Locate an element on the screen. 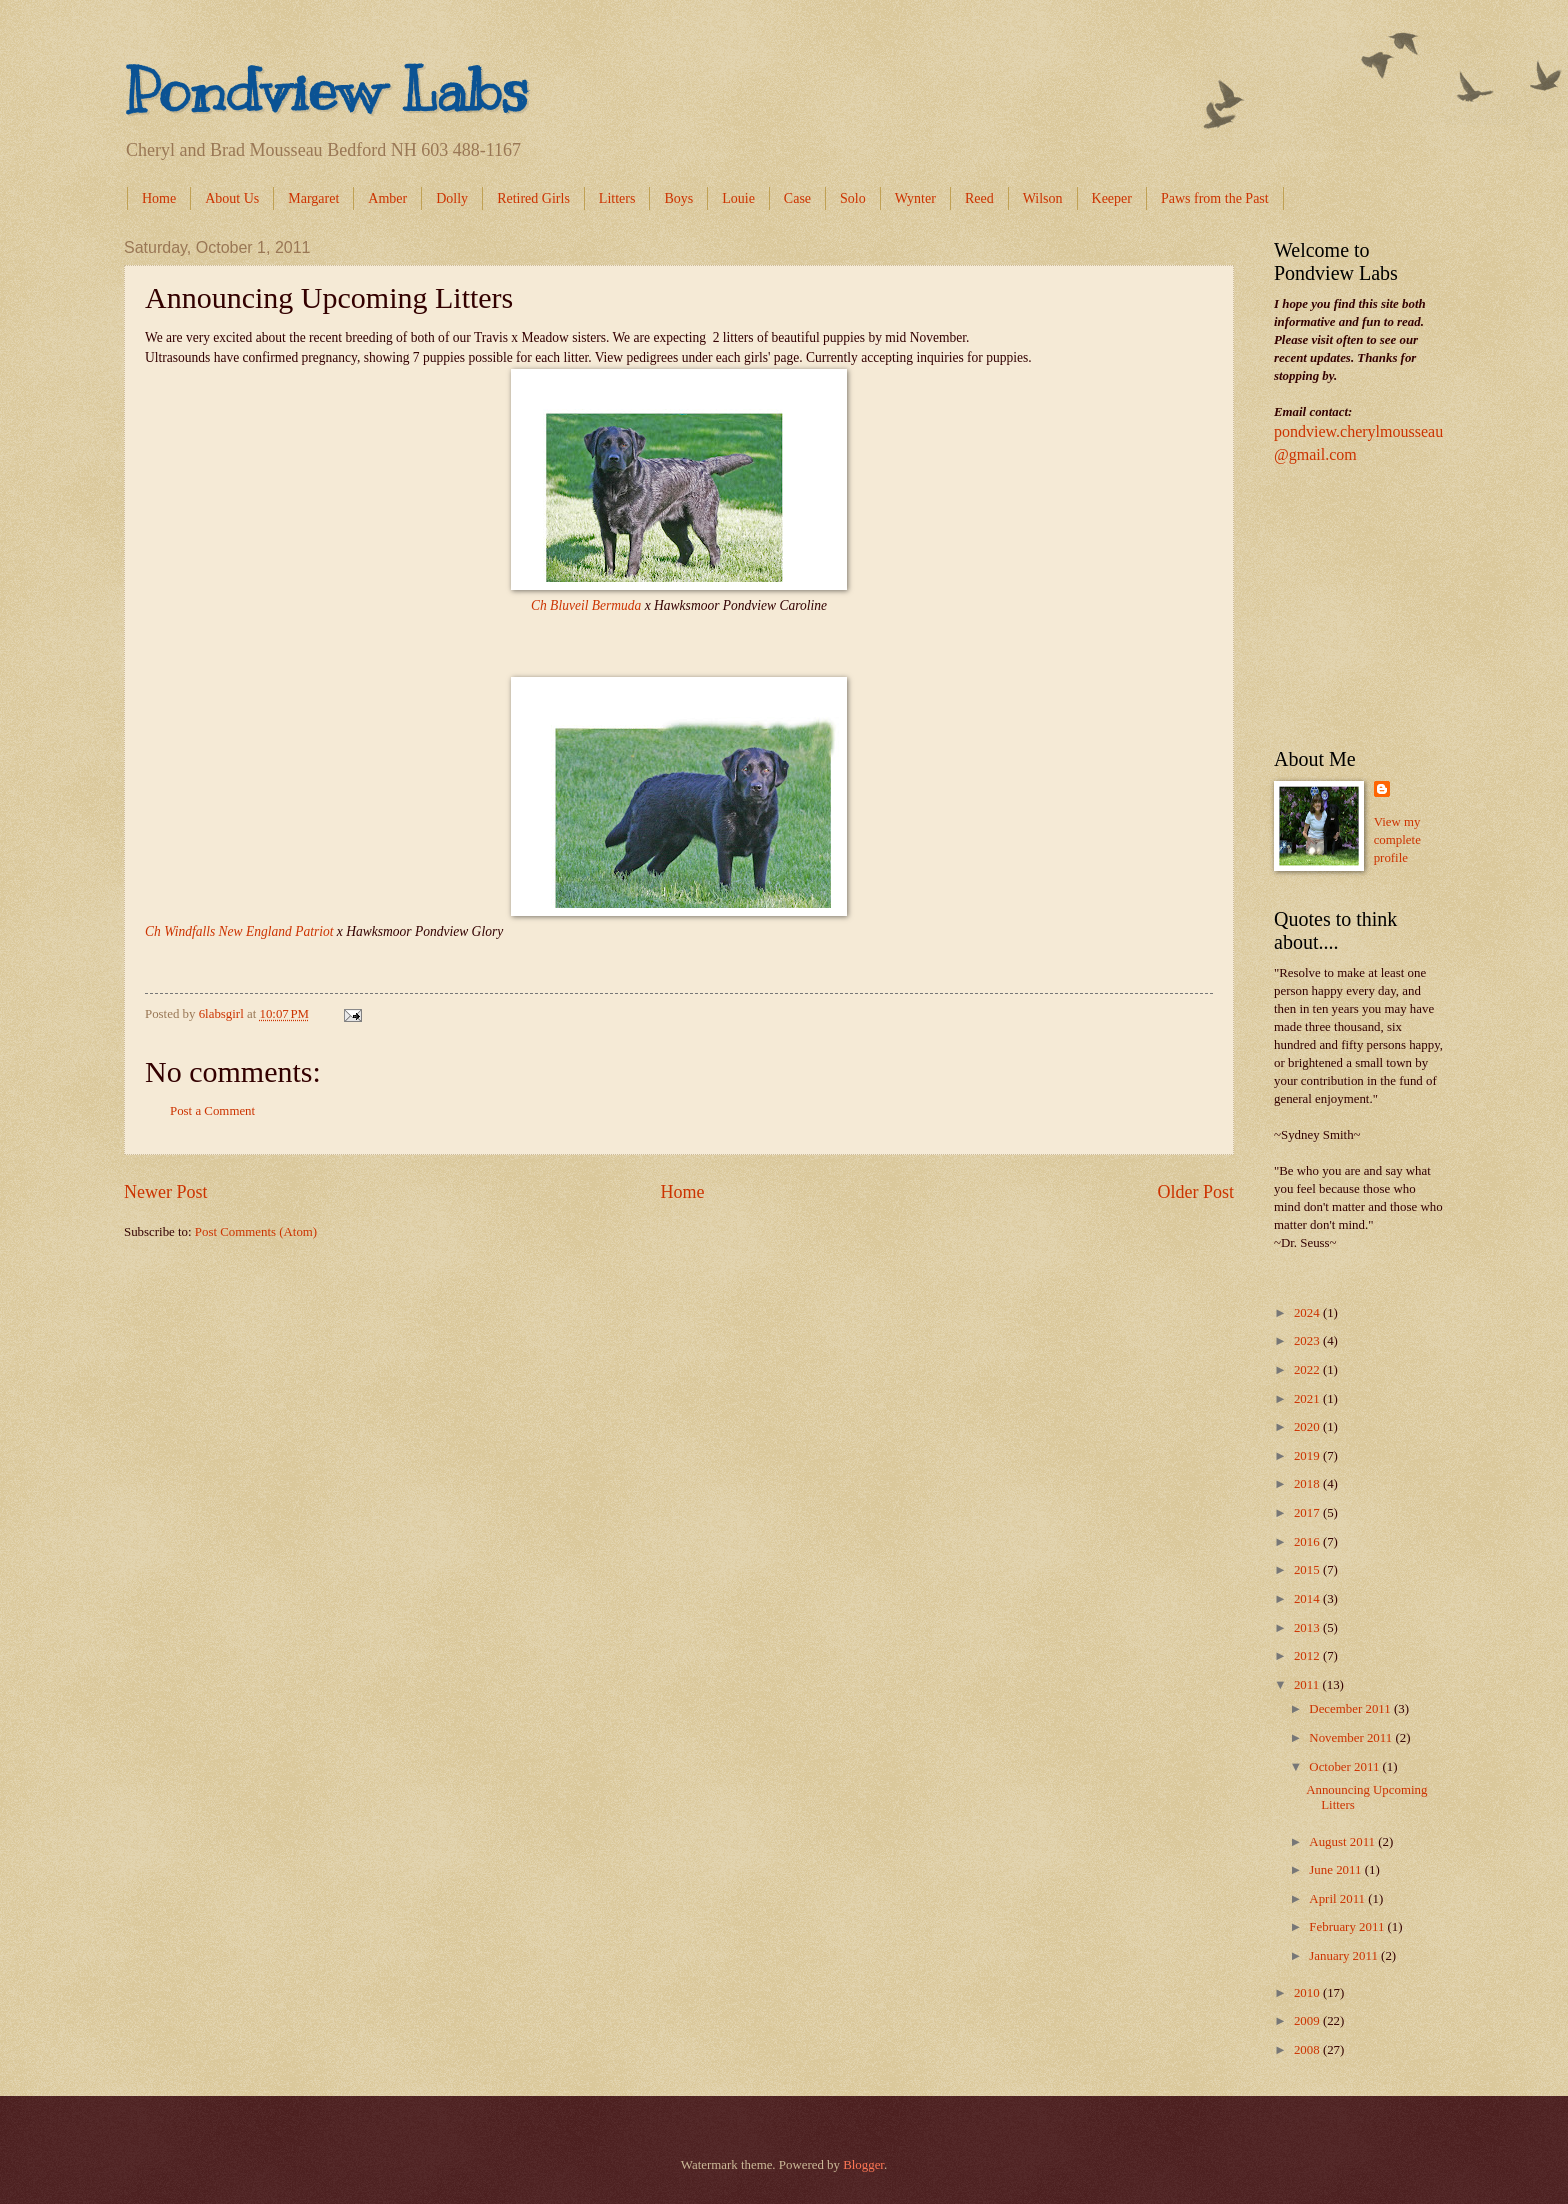  November 2011 is located at coordinates (1352, 1738).